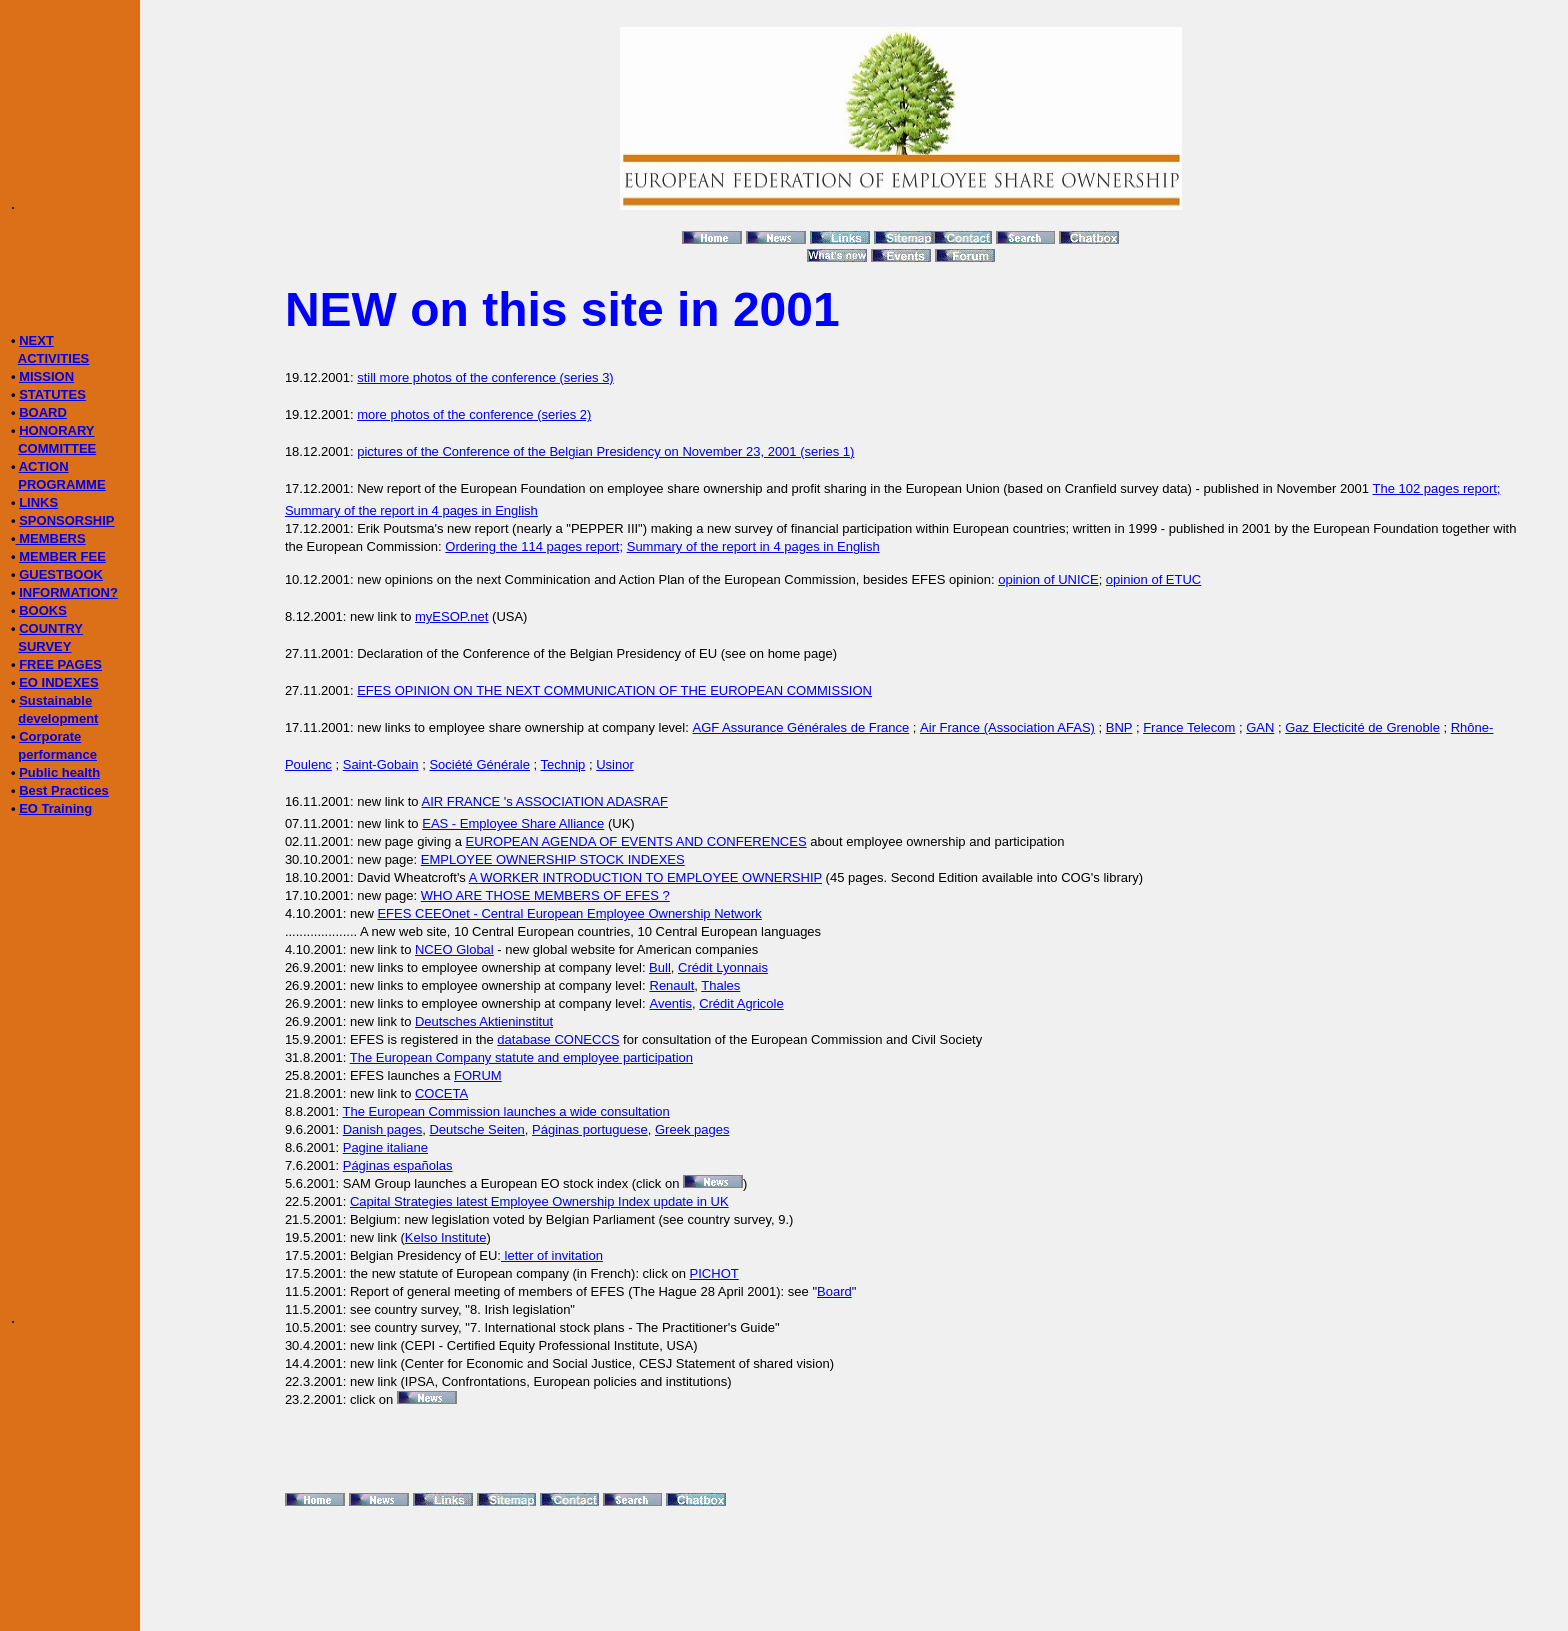 Image resolution: width=1568 pixels, height=1631 pixels. I want to click on performance, so click(57, 754).